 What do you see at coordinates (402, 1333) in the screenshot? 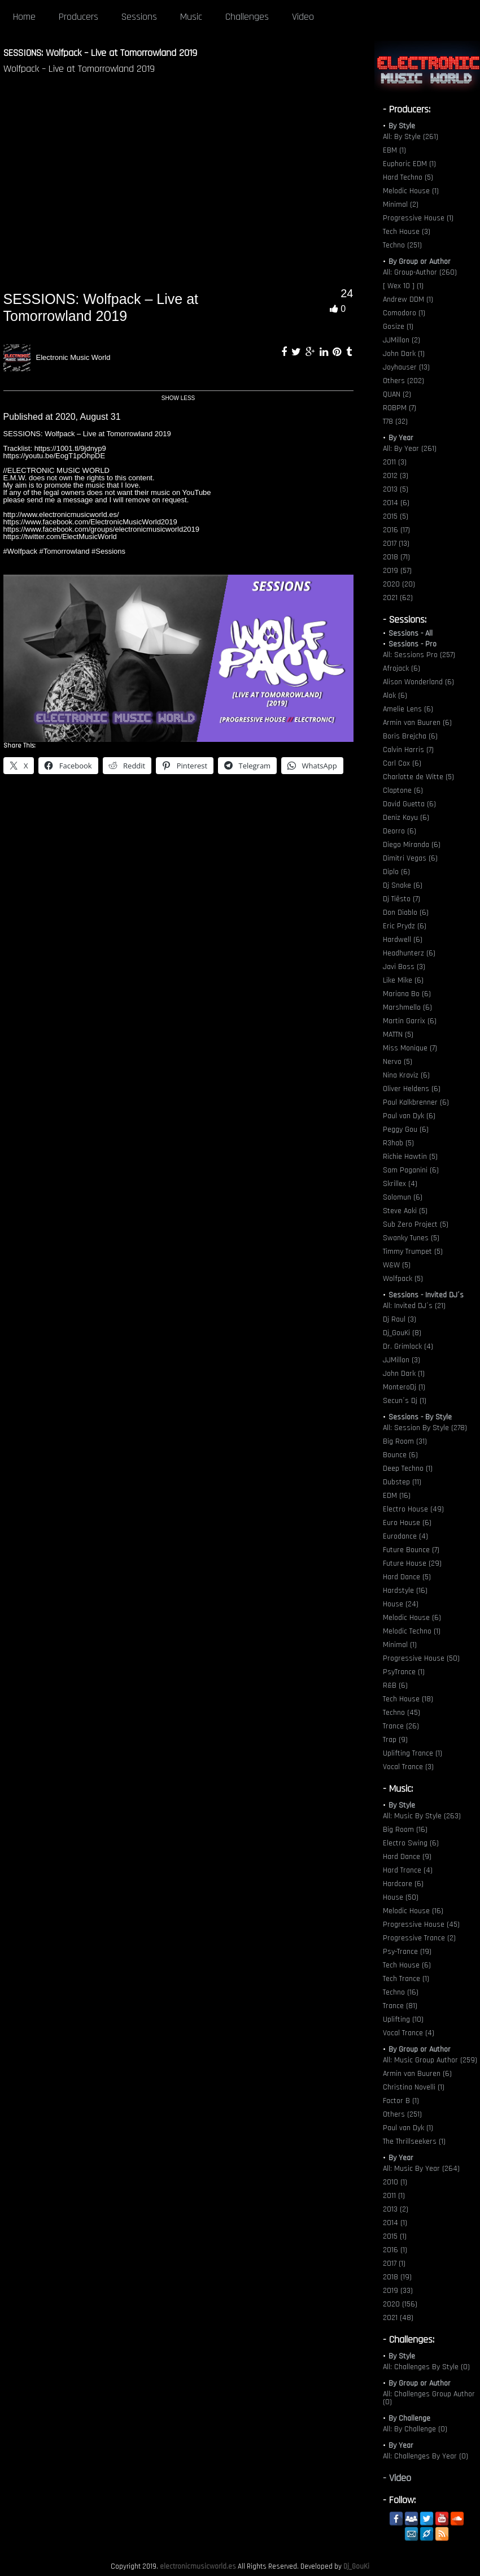
I see `Dj_GouKi (8)` at bounding box center [402, 1333].